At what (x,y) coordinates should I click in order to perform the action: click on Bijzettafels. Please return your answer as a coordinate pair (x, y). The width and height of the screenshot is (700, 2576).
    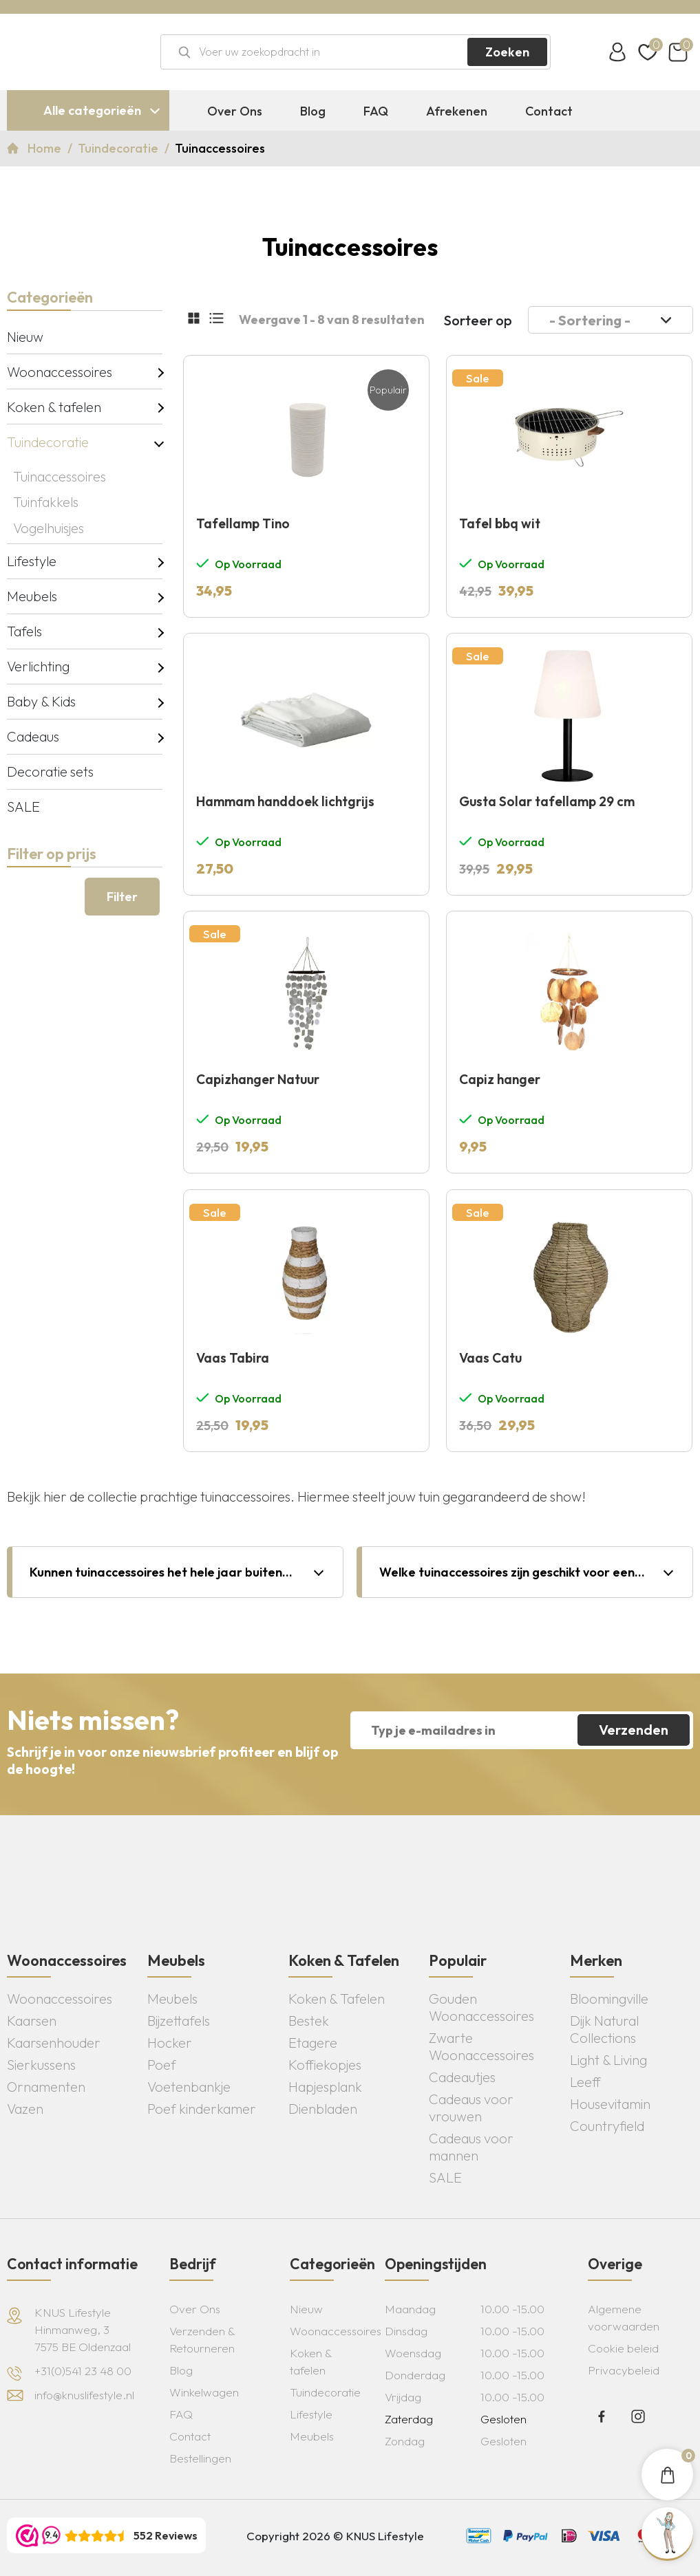
    Looking at the image, I should click on (178, 2020).